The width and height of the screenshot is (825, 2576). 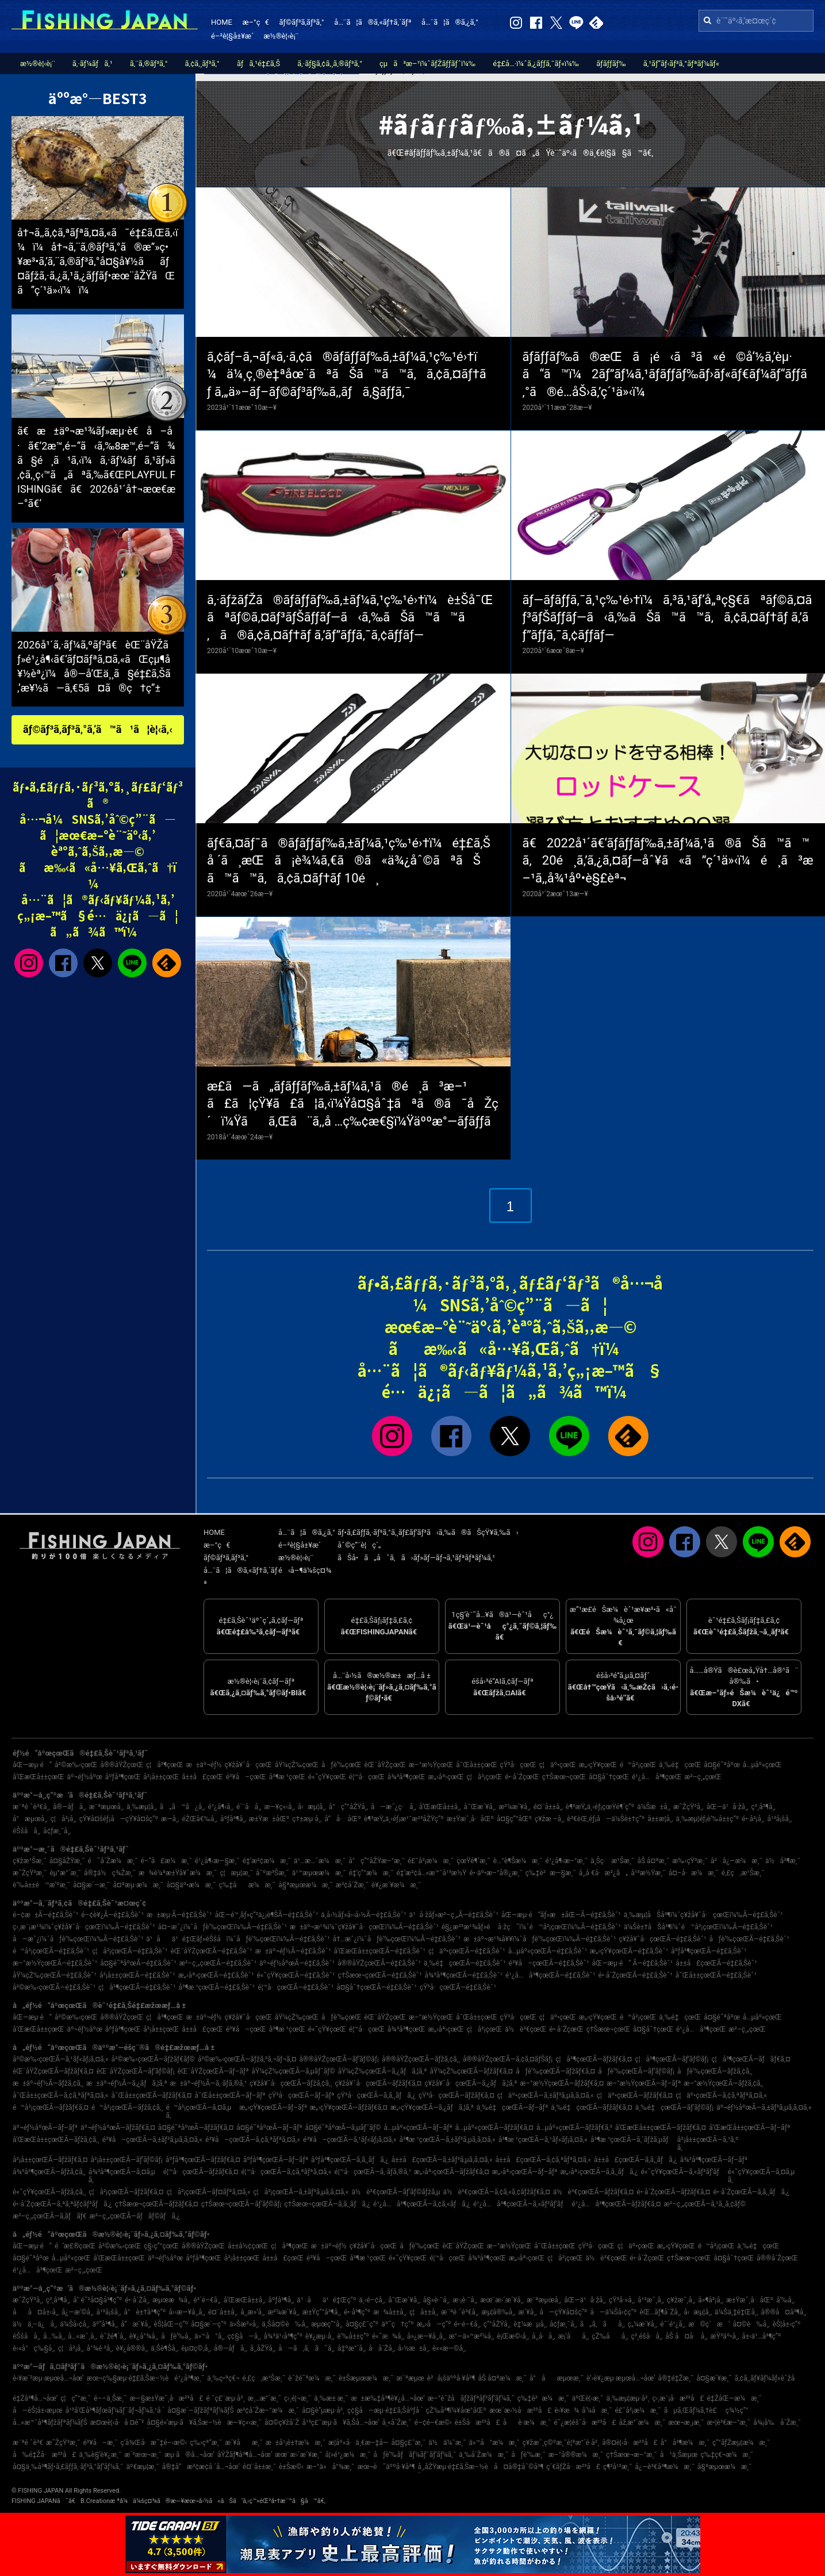 I want to click on æ—¥ç«‹å¸‚, so click(x=279, y=1807).